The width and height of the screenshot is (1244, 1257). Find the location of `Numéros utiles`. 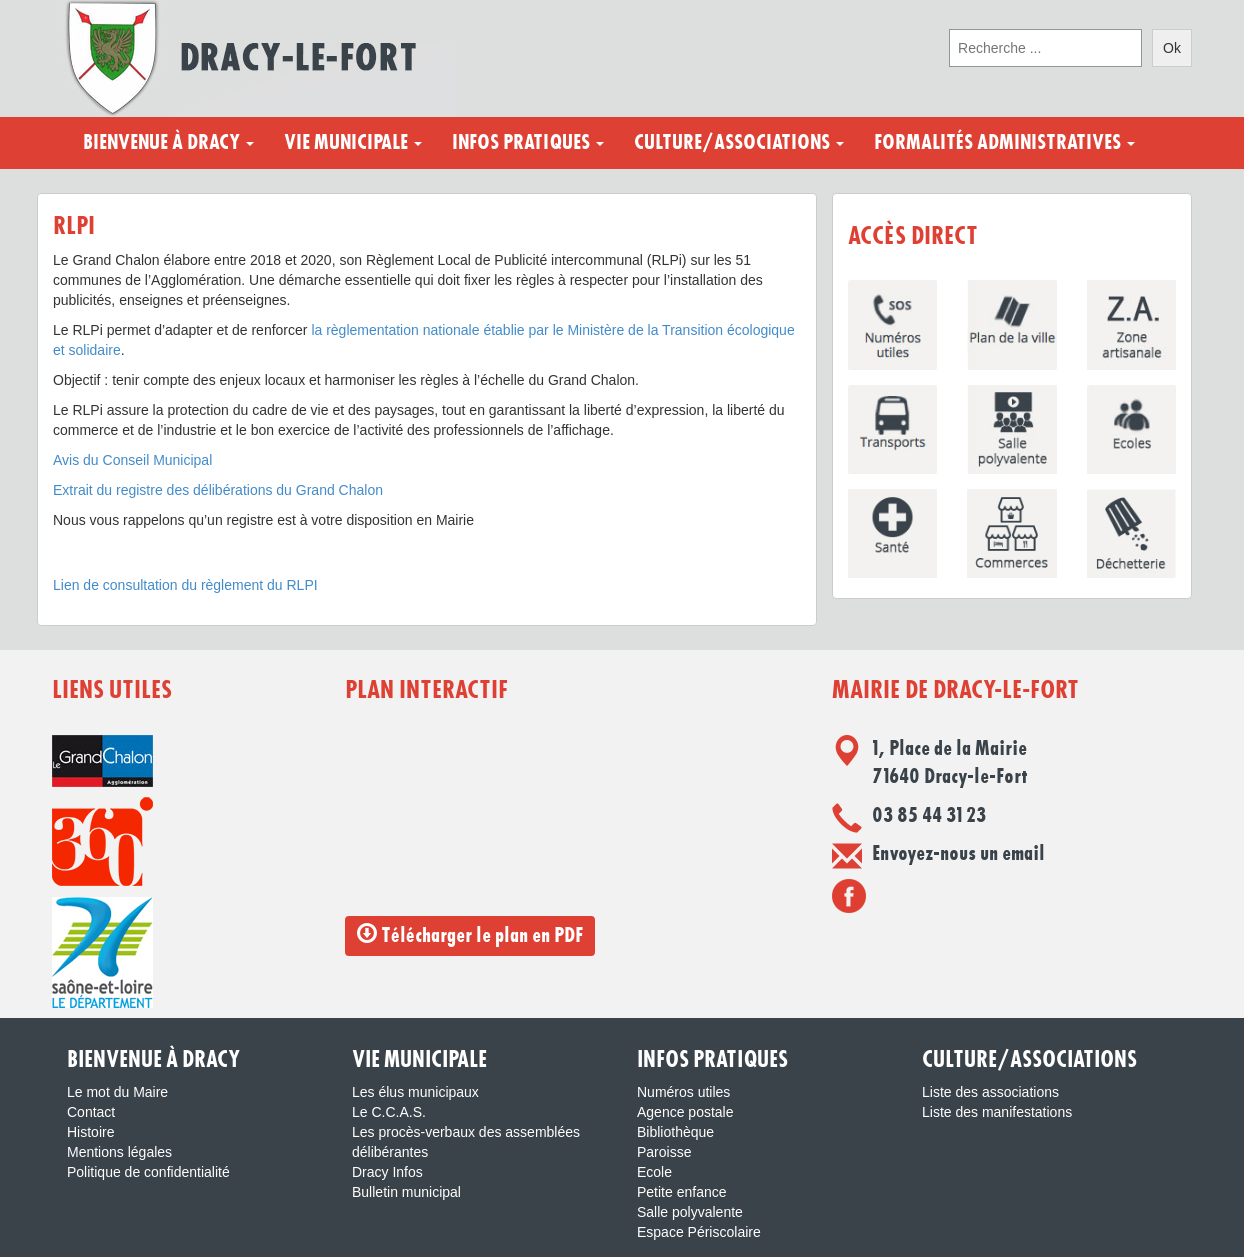

Numéros utiles is located at coordinates (683, 1092).